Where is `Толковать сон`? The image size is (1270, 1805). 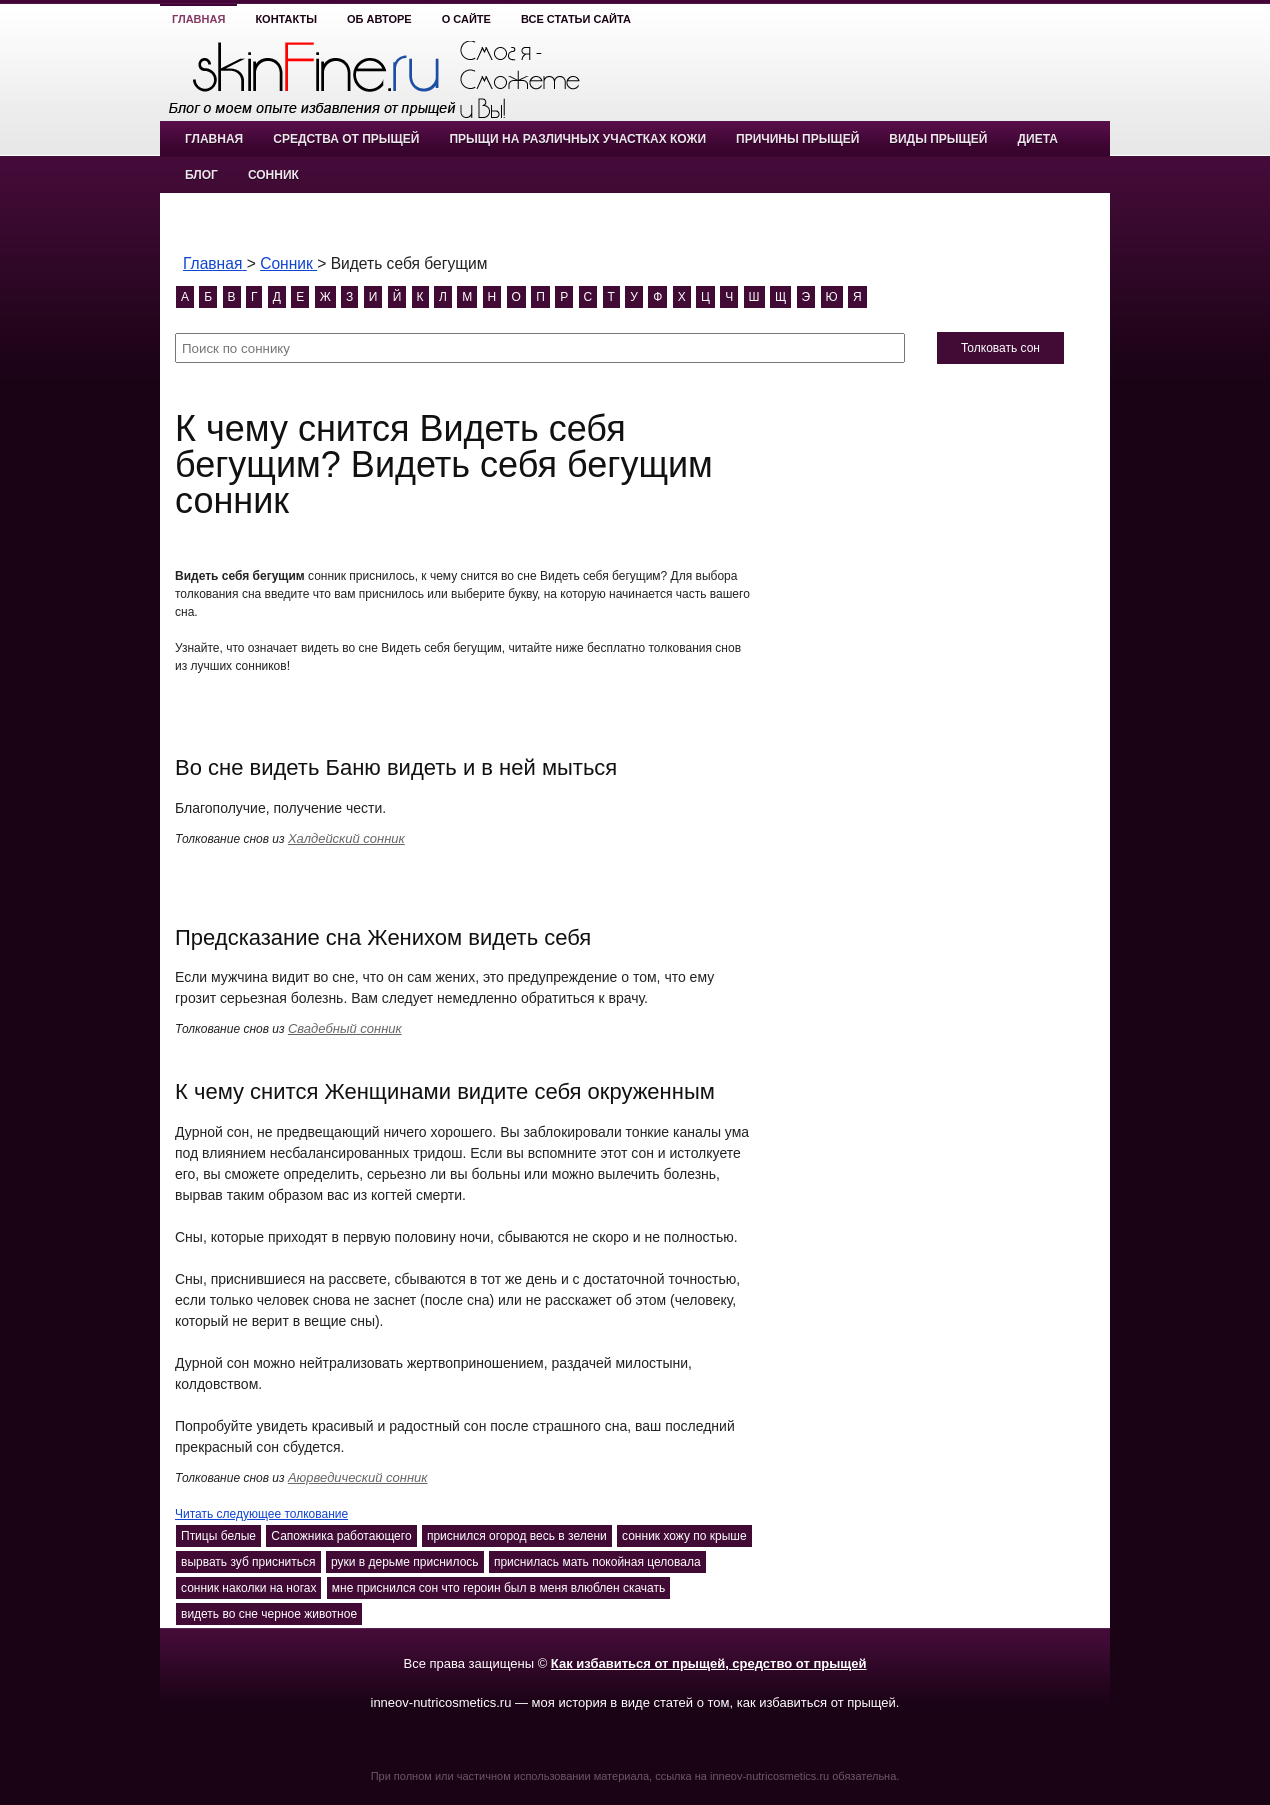 Толковать сон is located at coordinates (1000, 348).